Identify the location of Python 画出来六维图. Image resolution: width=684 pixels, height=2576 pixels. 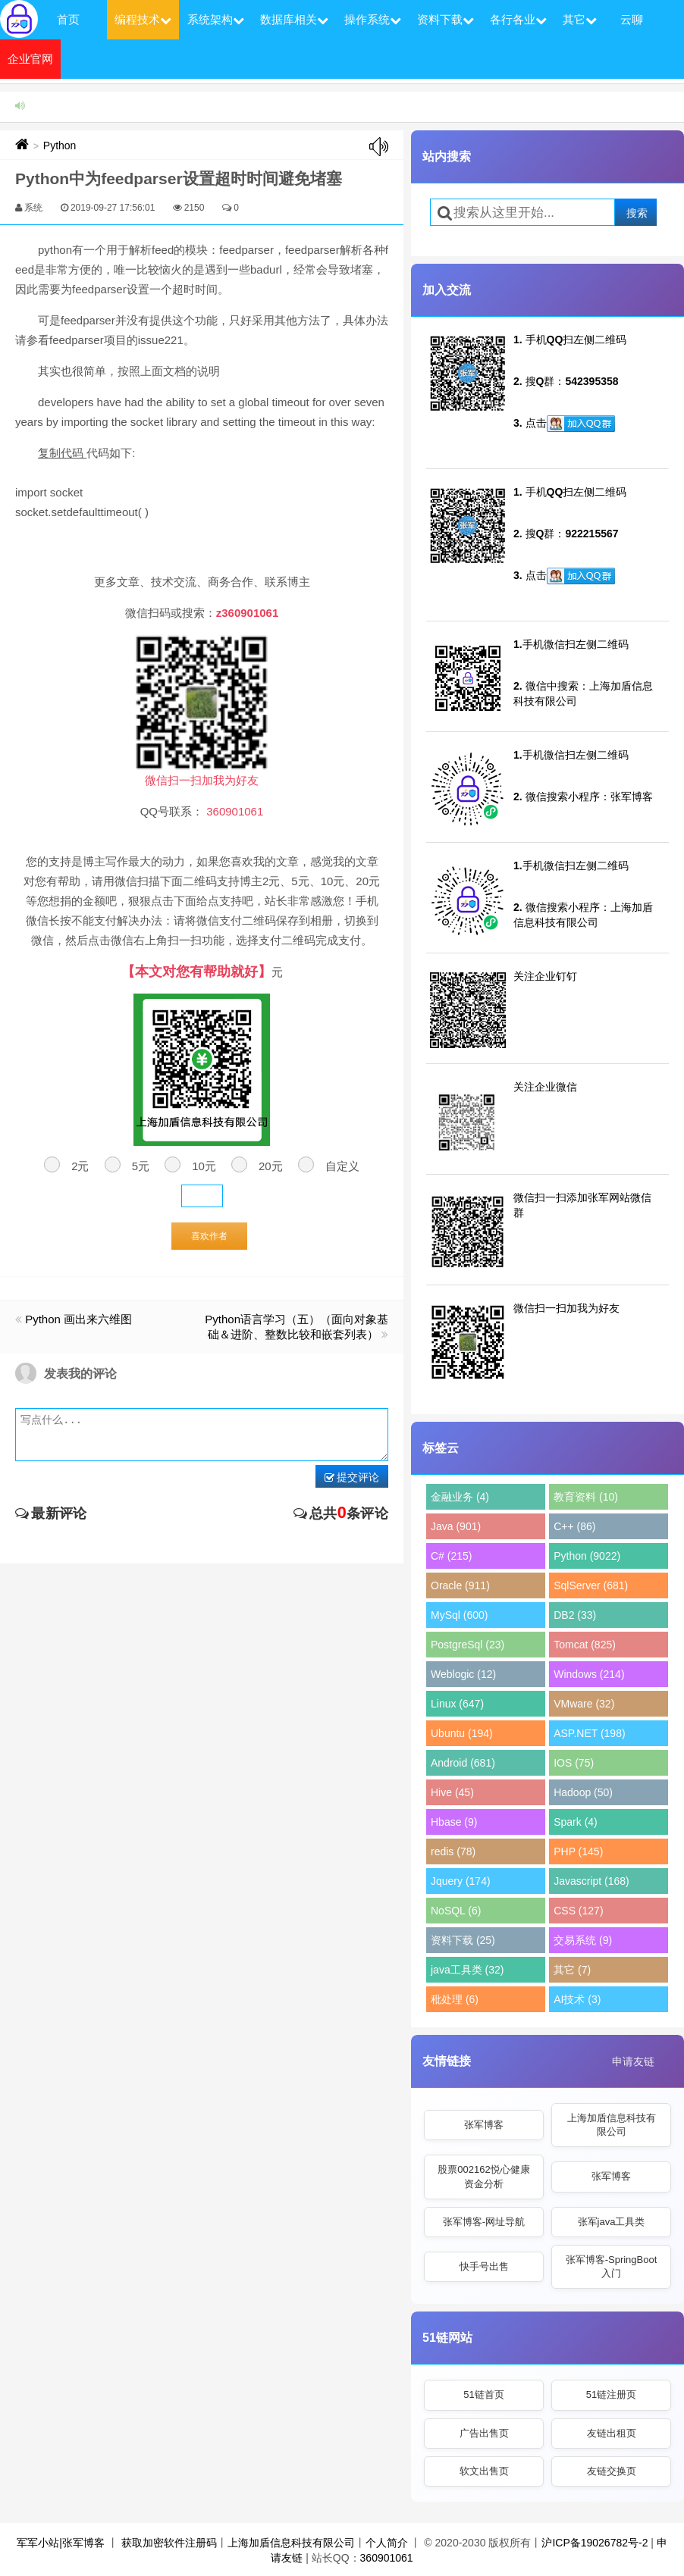
(78, 1319).